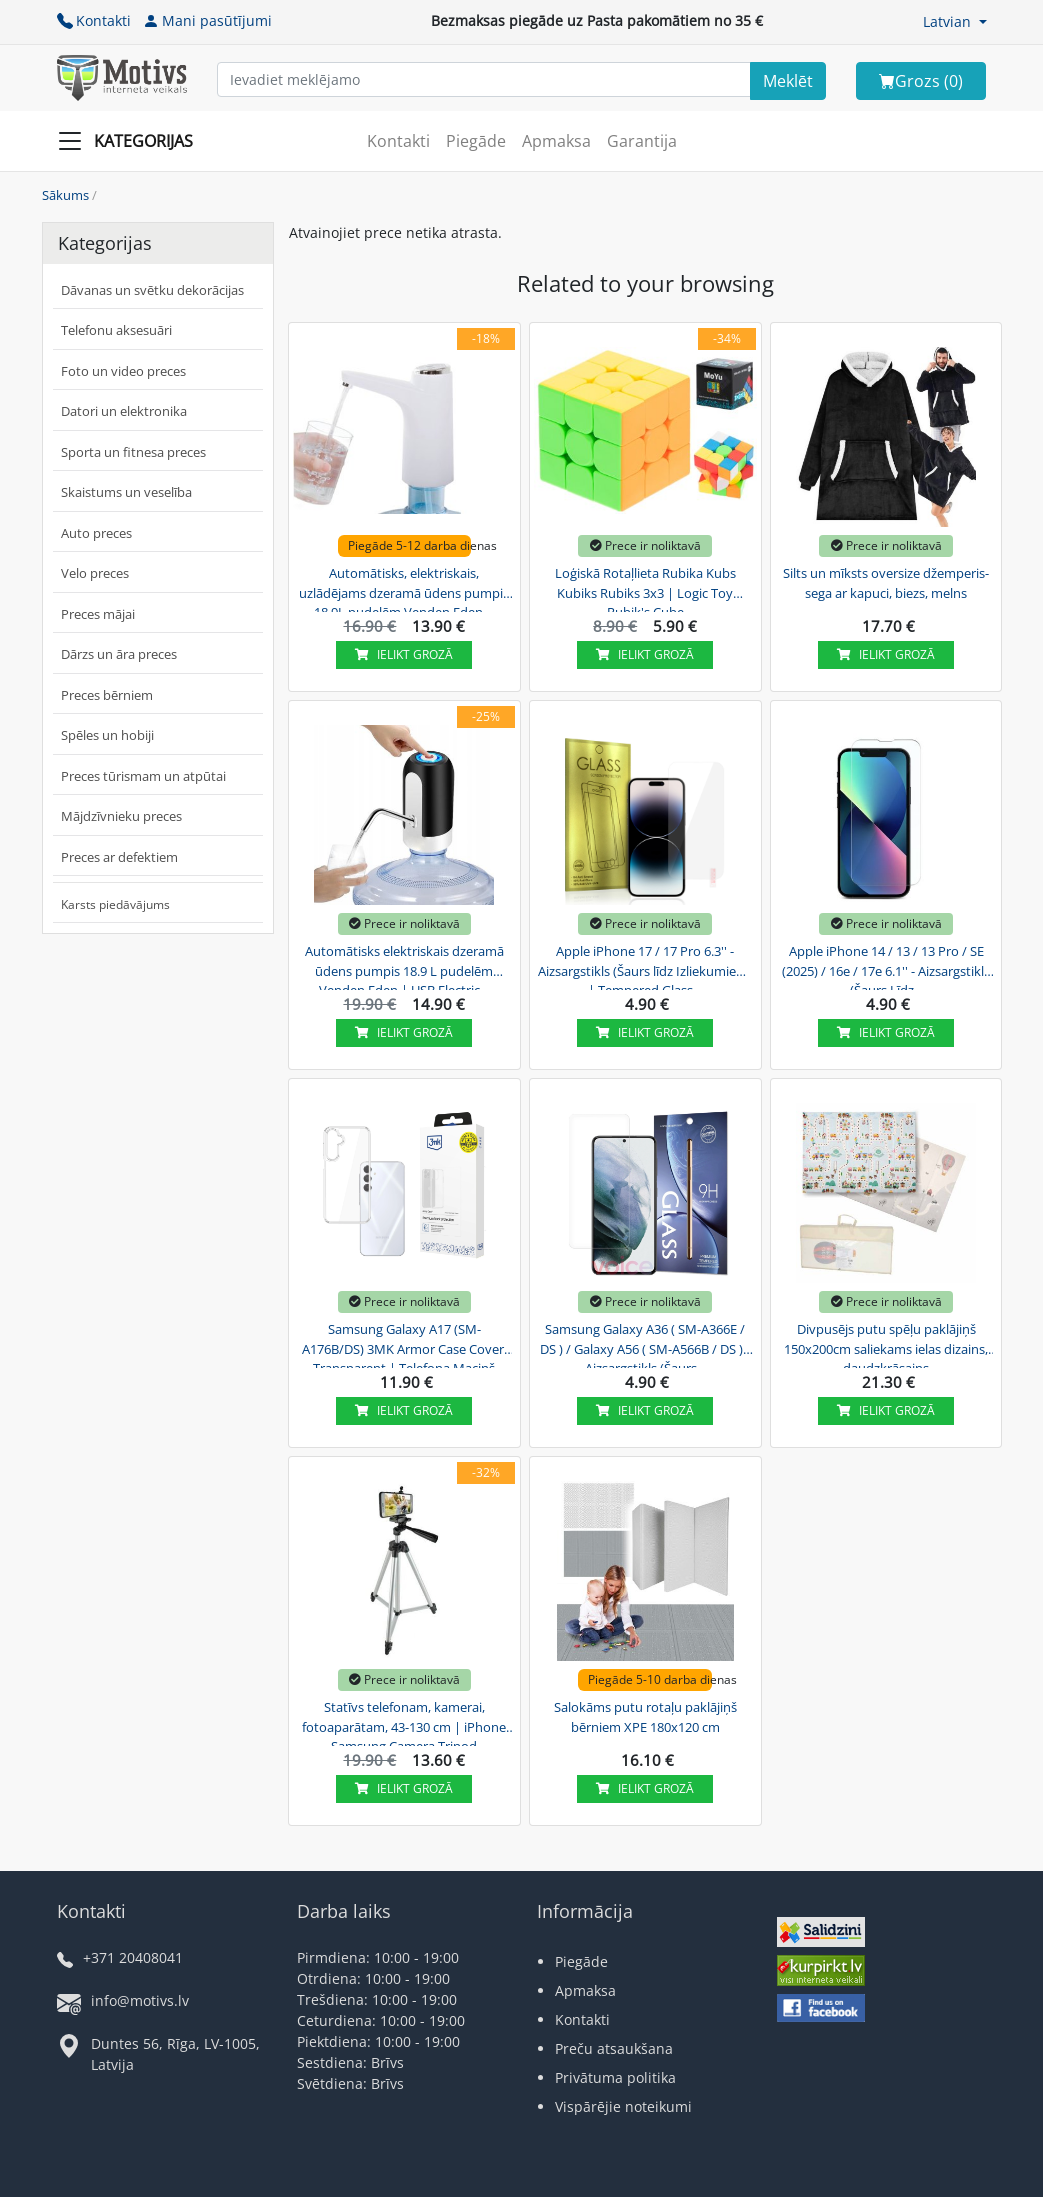 Image resolution: width=1043 pixels, height=2197 pixels. I want to click on Preces ar defektiem, so click(119, 857).